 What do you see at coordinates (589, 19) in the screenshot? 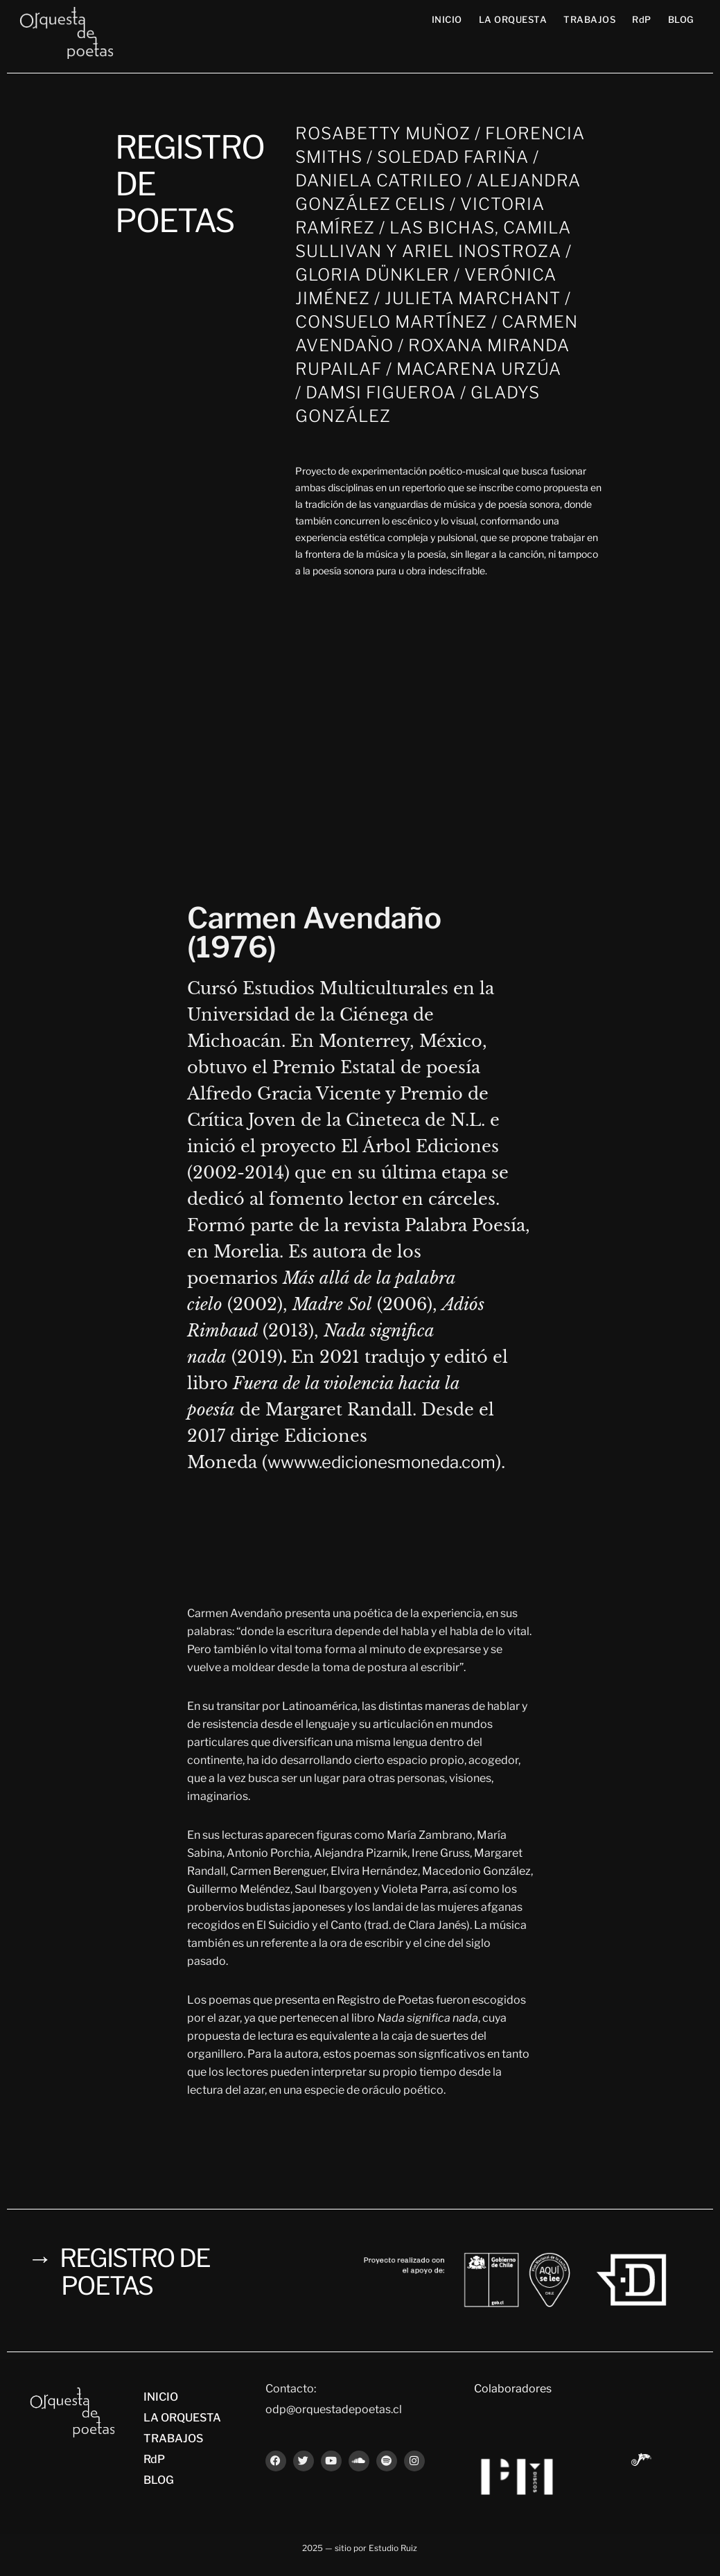
I see `TRABAJOS` at bounding box center [589, 19].